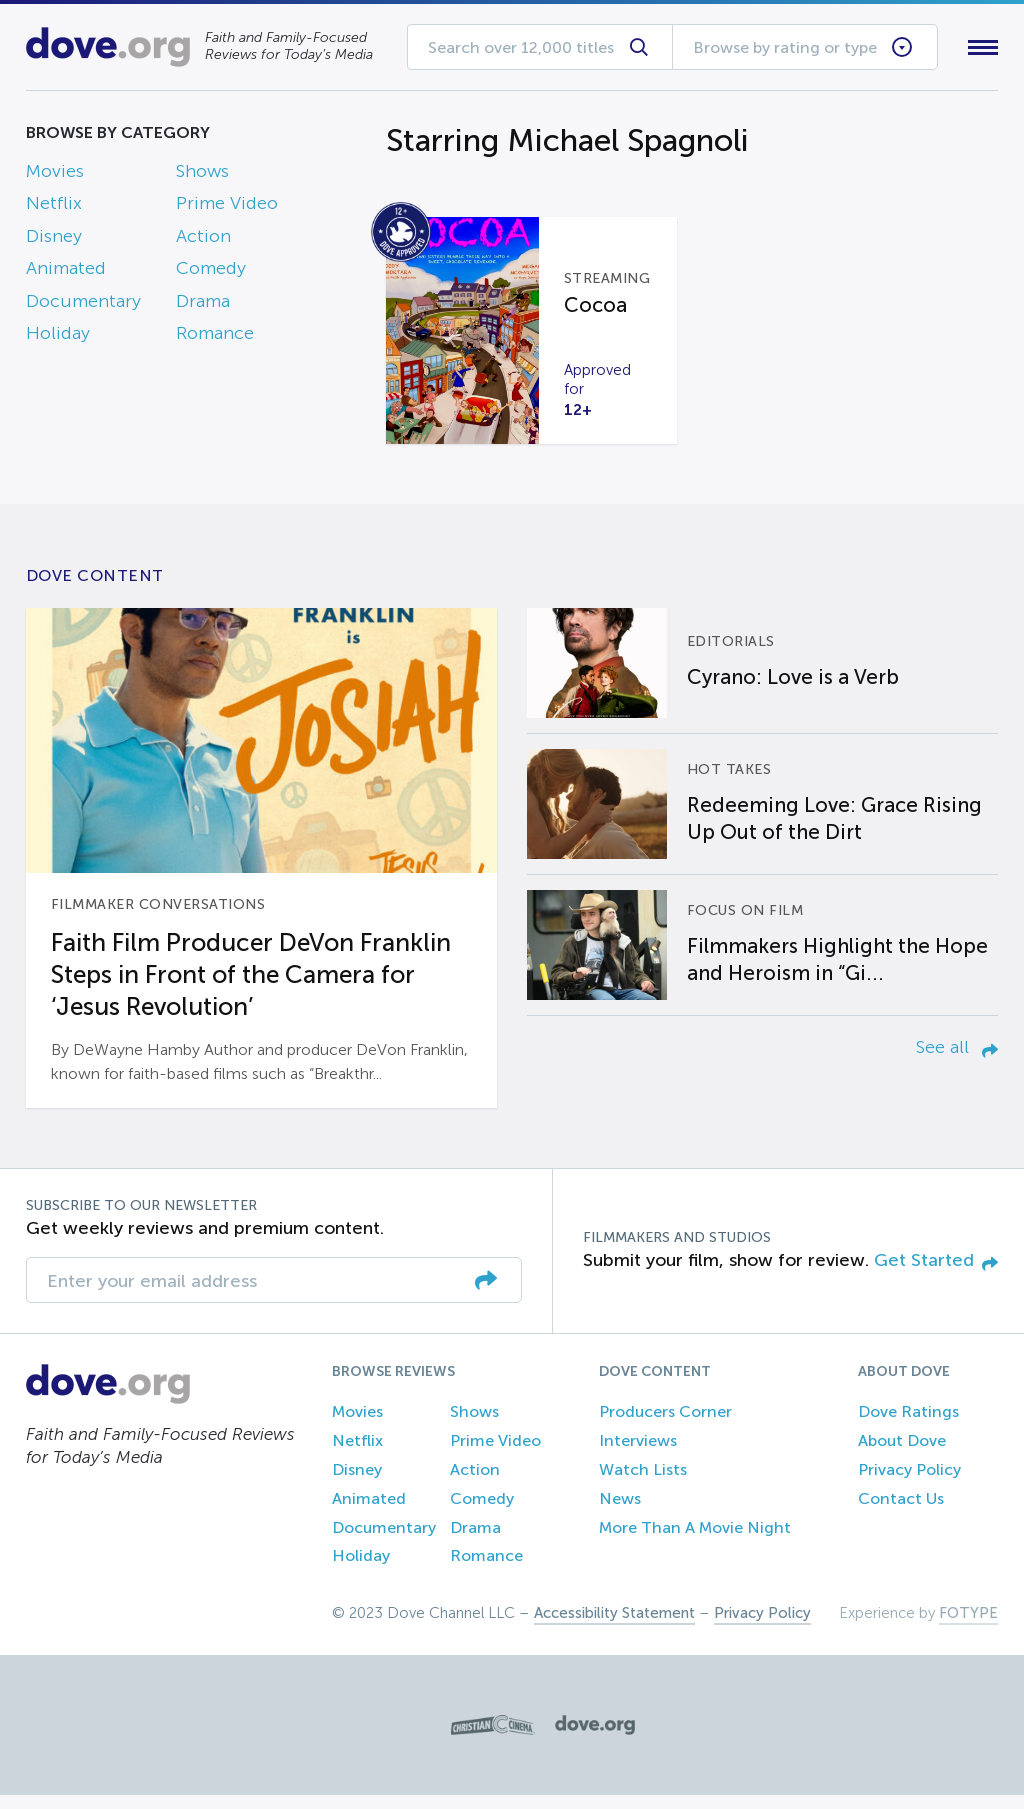  Describe the element at coordinates (203, 305) in the screenshot. I see `Drama` at that location.